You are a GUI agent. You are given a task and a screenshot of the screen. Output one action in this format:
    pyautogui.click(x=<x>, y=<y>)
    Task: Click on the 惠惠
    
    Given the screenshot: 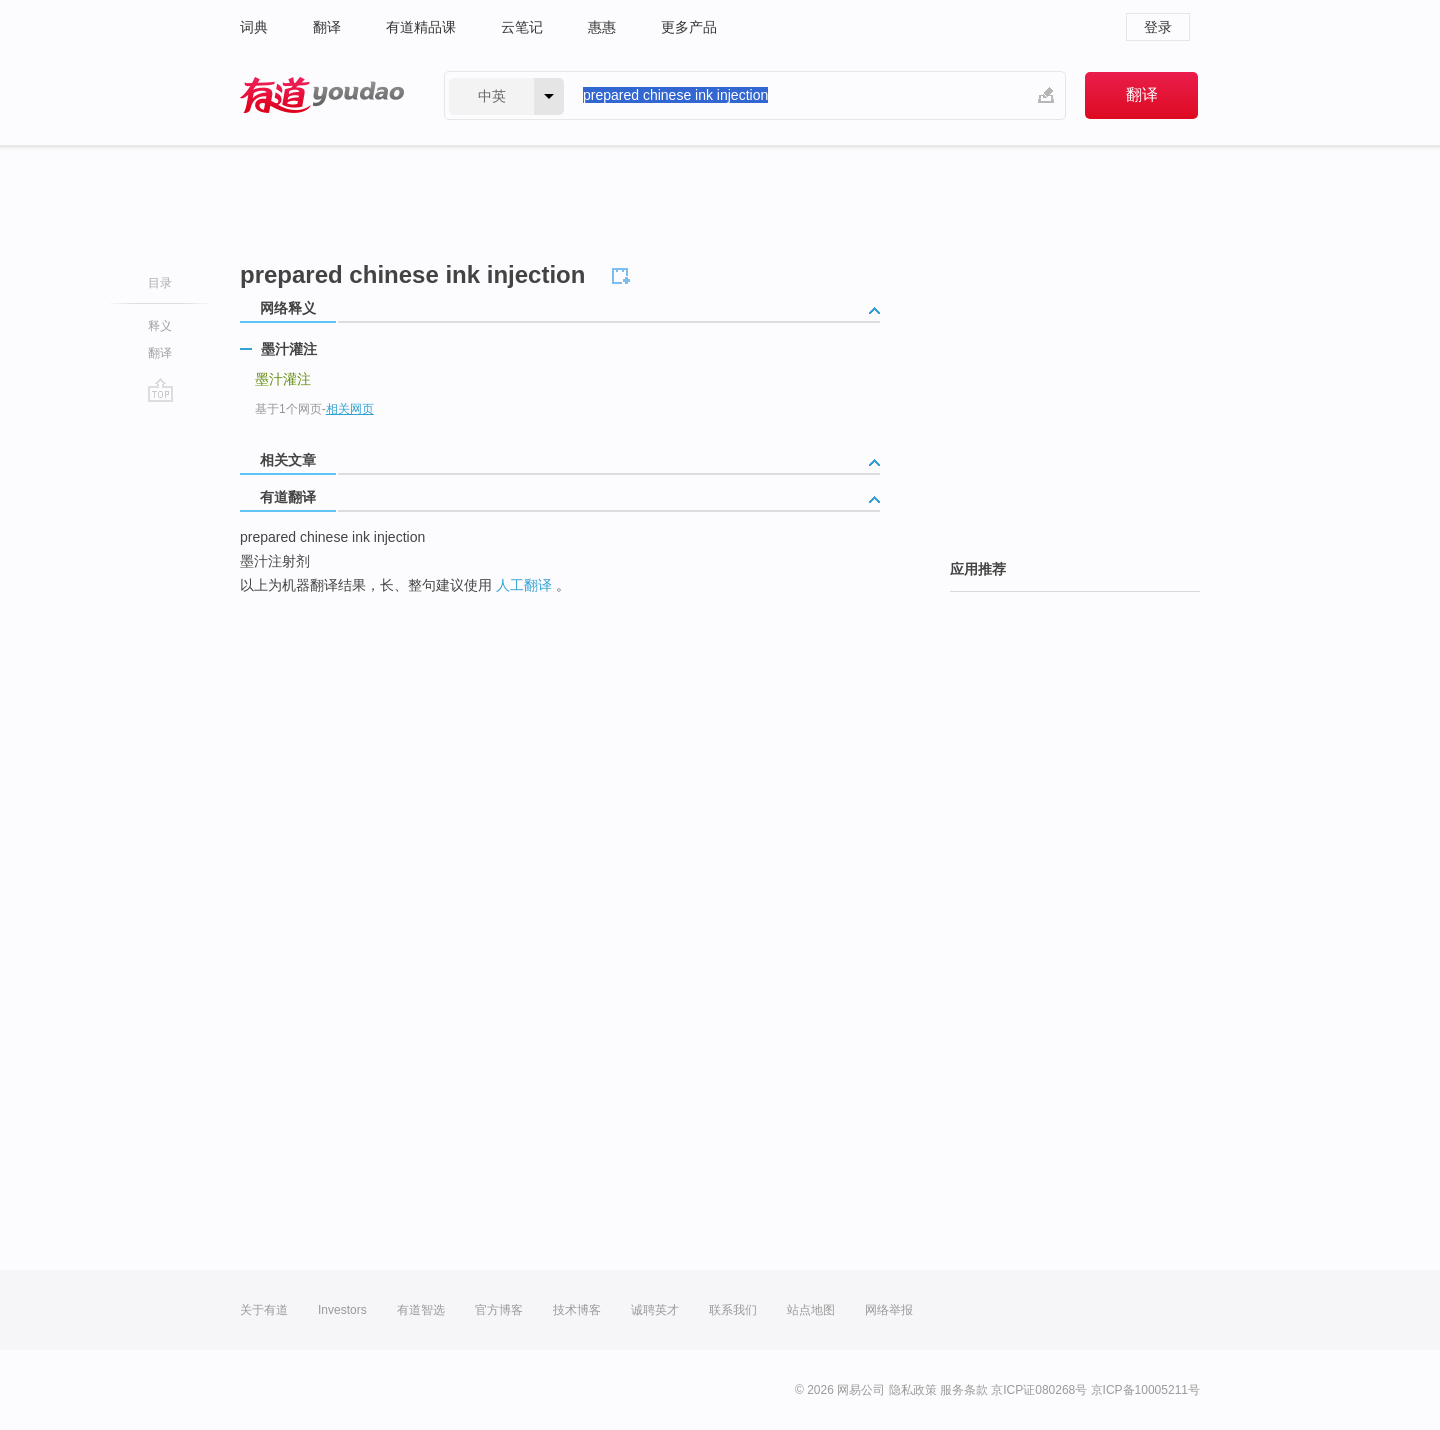 What is the action you would take?
    pyautogui.click(x=602, y=27)
    